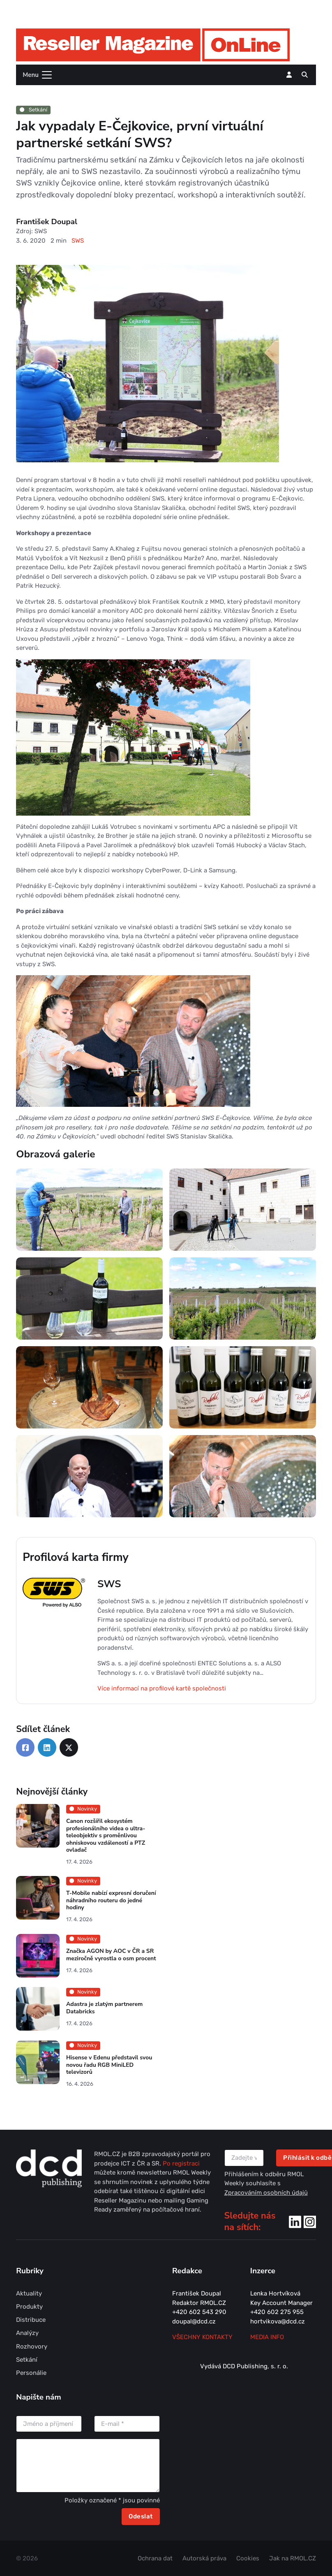  What do you see at coordinates (305, 75) in the screenshot?
I see `[button]` at bounding box center [305, 75].